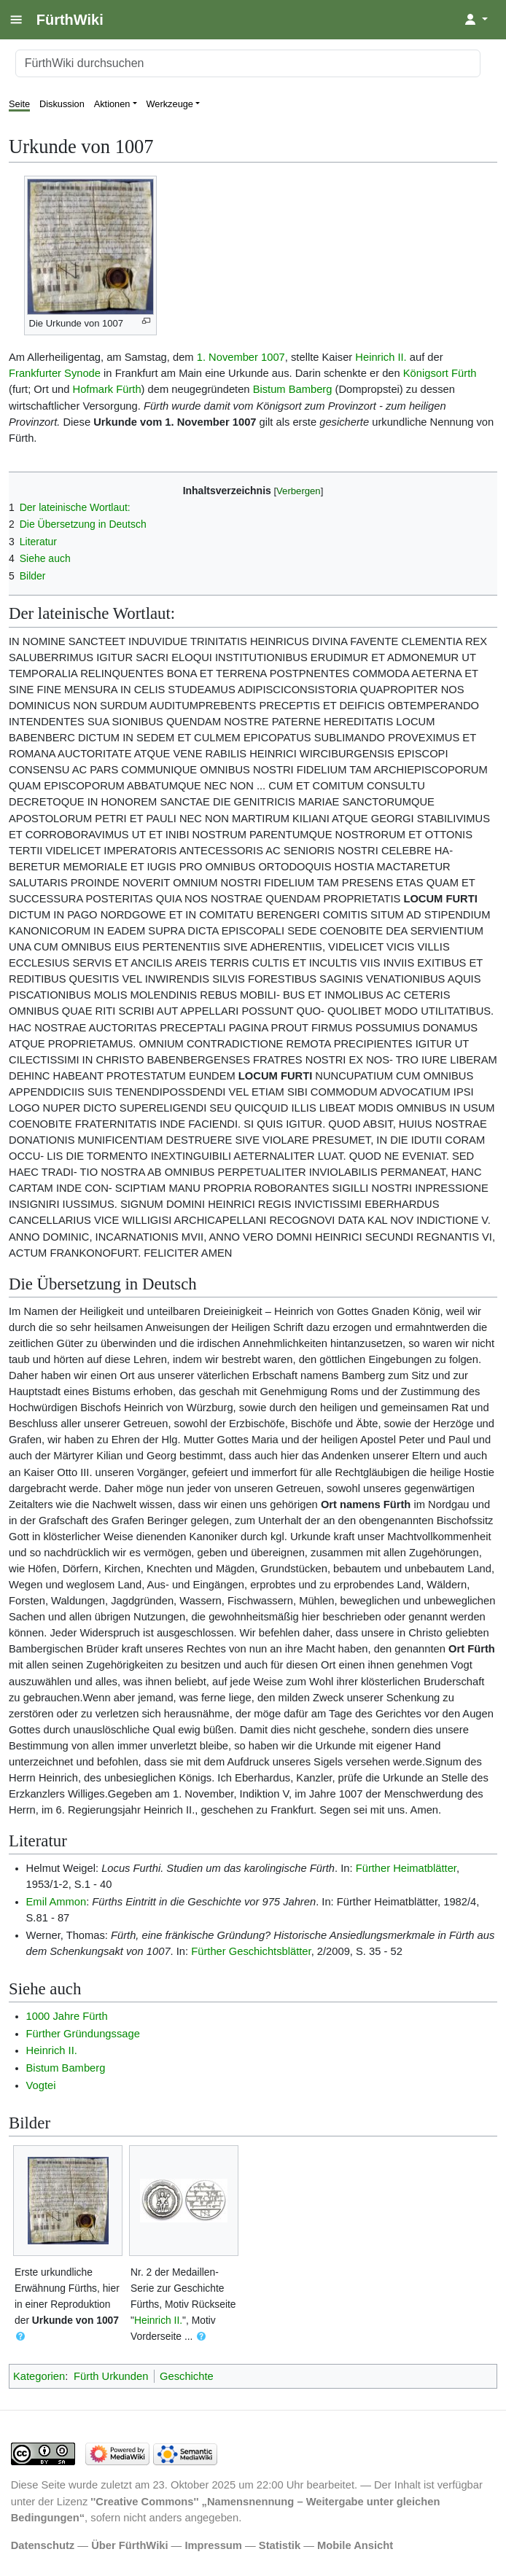 The image size is (506, 2576). I want to click on Geschichte, so click(187, 2376).